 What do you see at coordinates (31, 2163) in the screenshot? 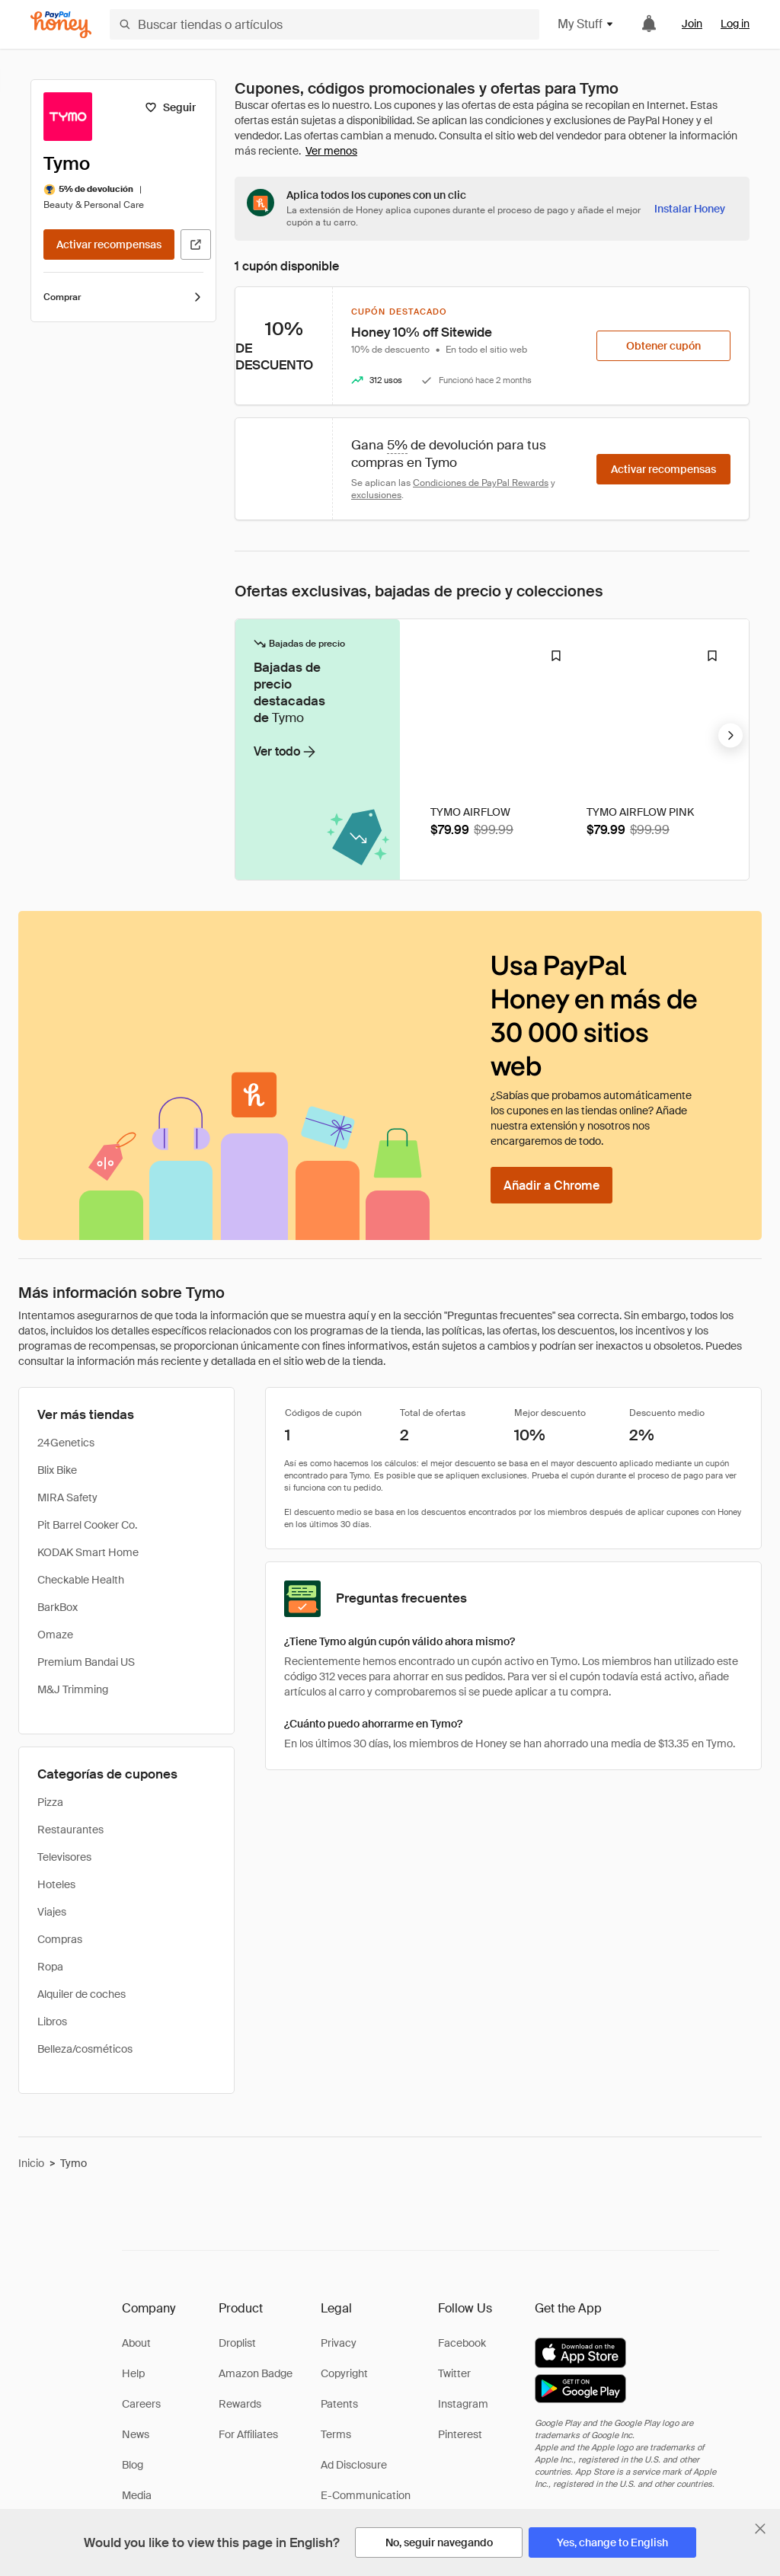
I see `Inicio` at bounding box center [31, 2163].